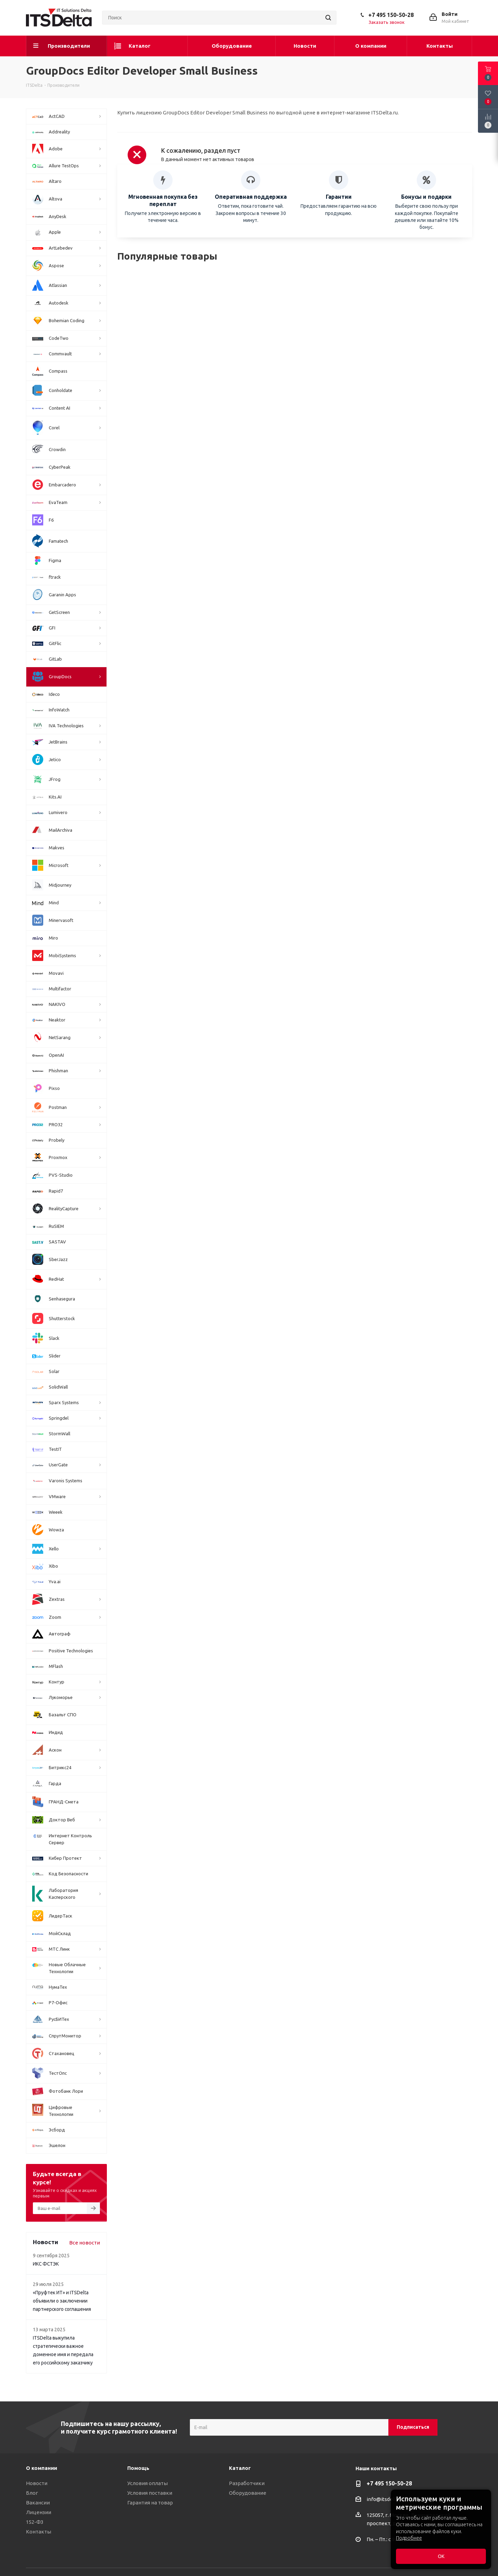 Image resolution: width=498 pixels, height=2576 pixels. I want to click on Блог, so click(32, 2493).